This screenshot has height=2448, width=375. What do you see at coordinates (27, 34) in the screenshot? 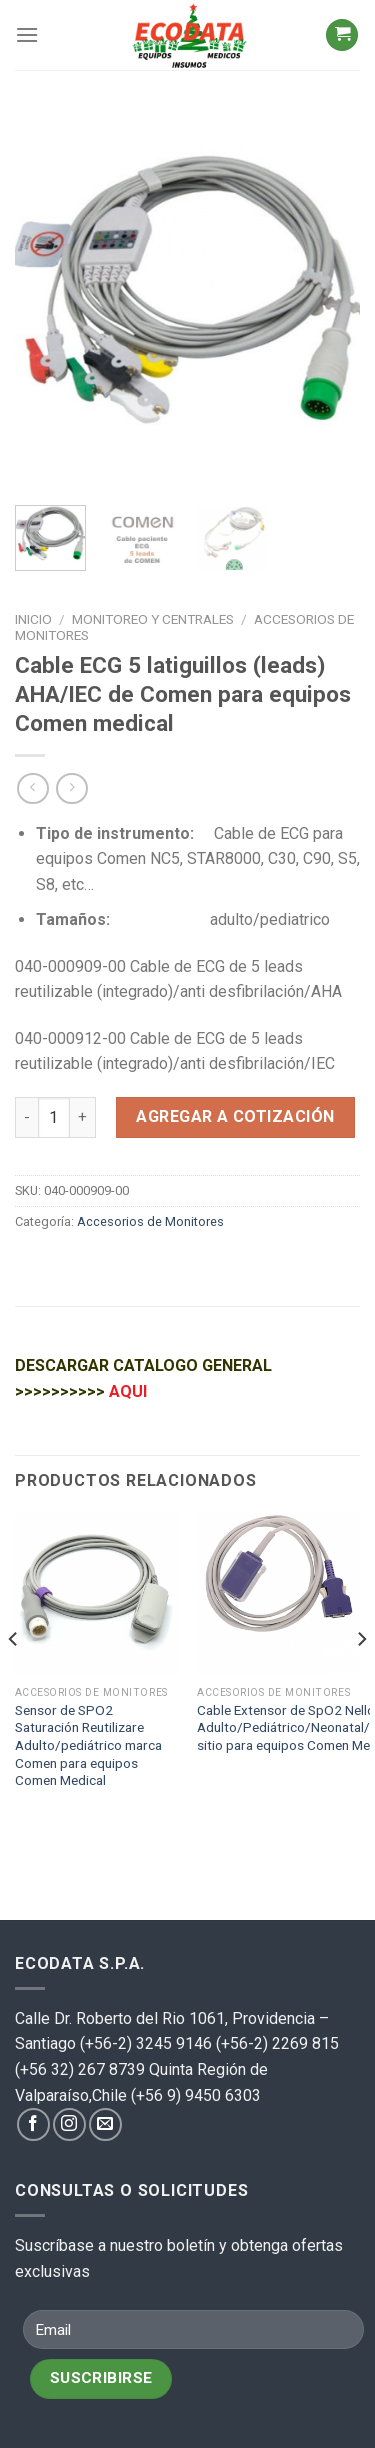
I see `[Menú]` at bounding box center [27, 34].